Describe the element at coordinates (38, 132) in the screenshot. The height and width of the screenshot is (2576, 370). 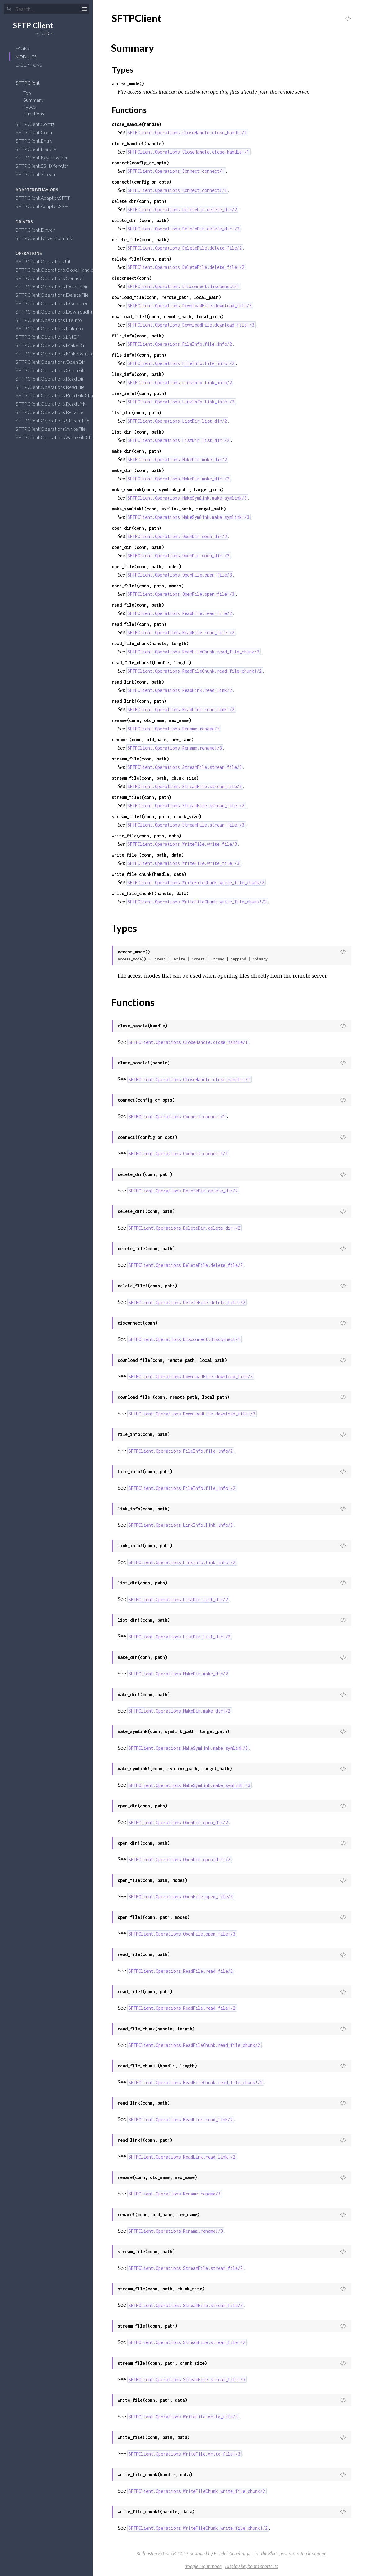
I see `SFTPClient.Conn` at that location.